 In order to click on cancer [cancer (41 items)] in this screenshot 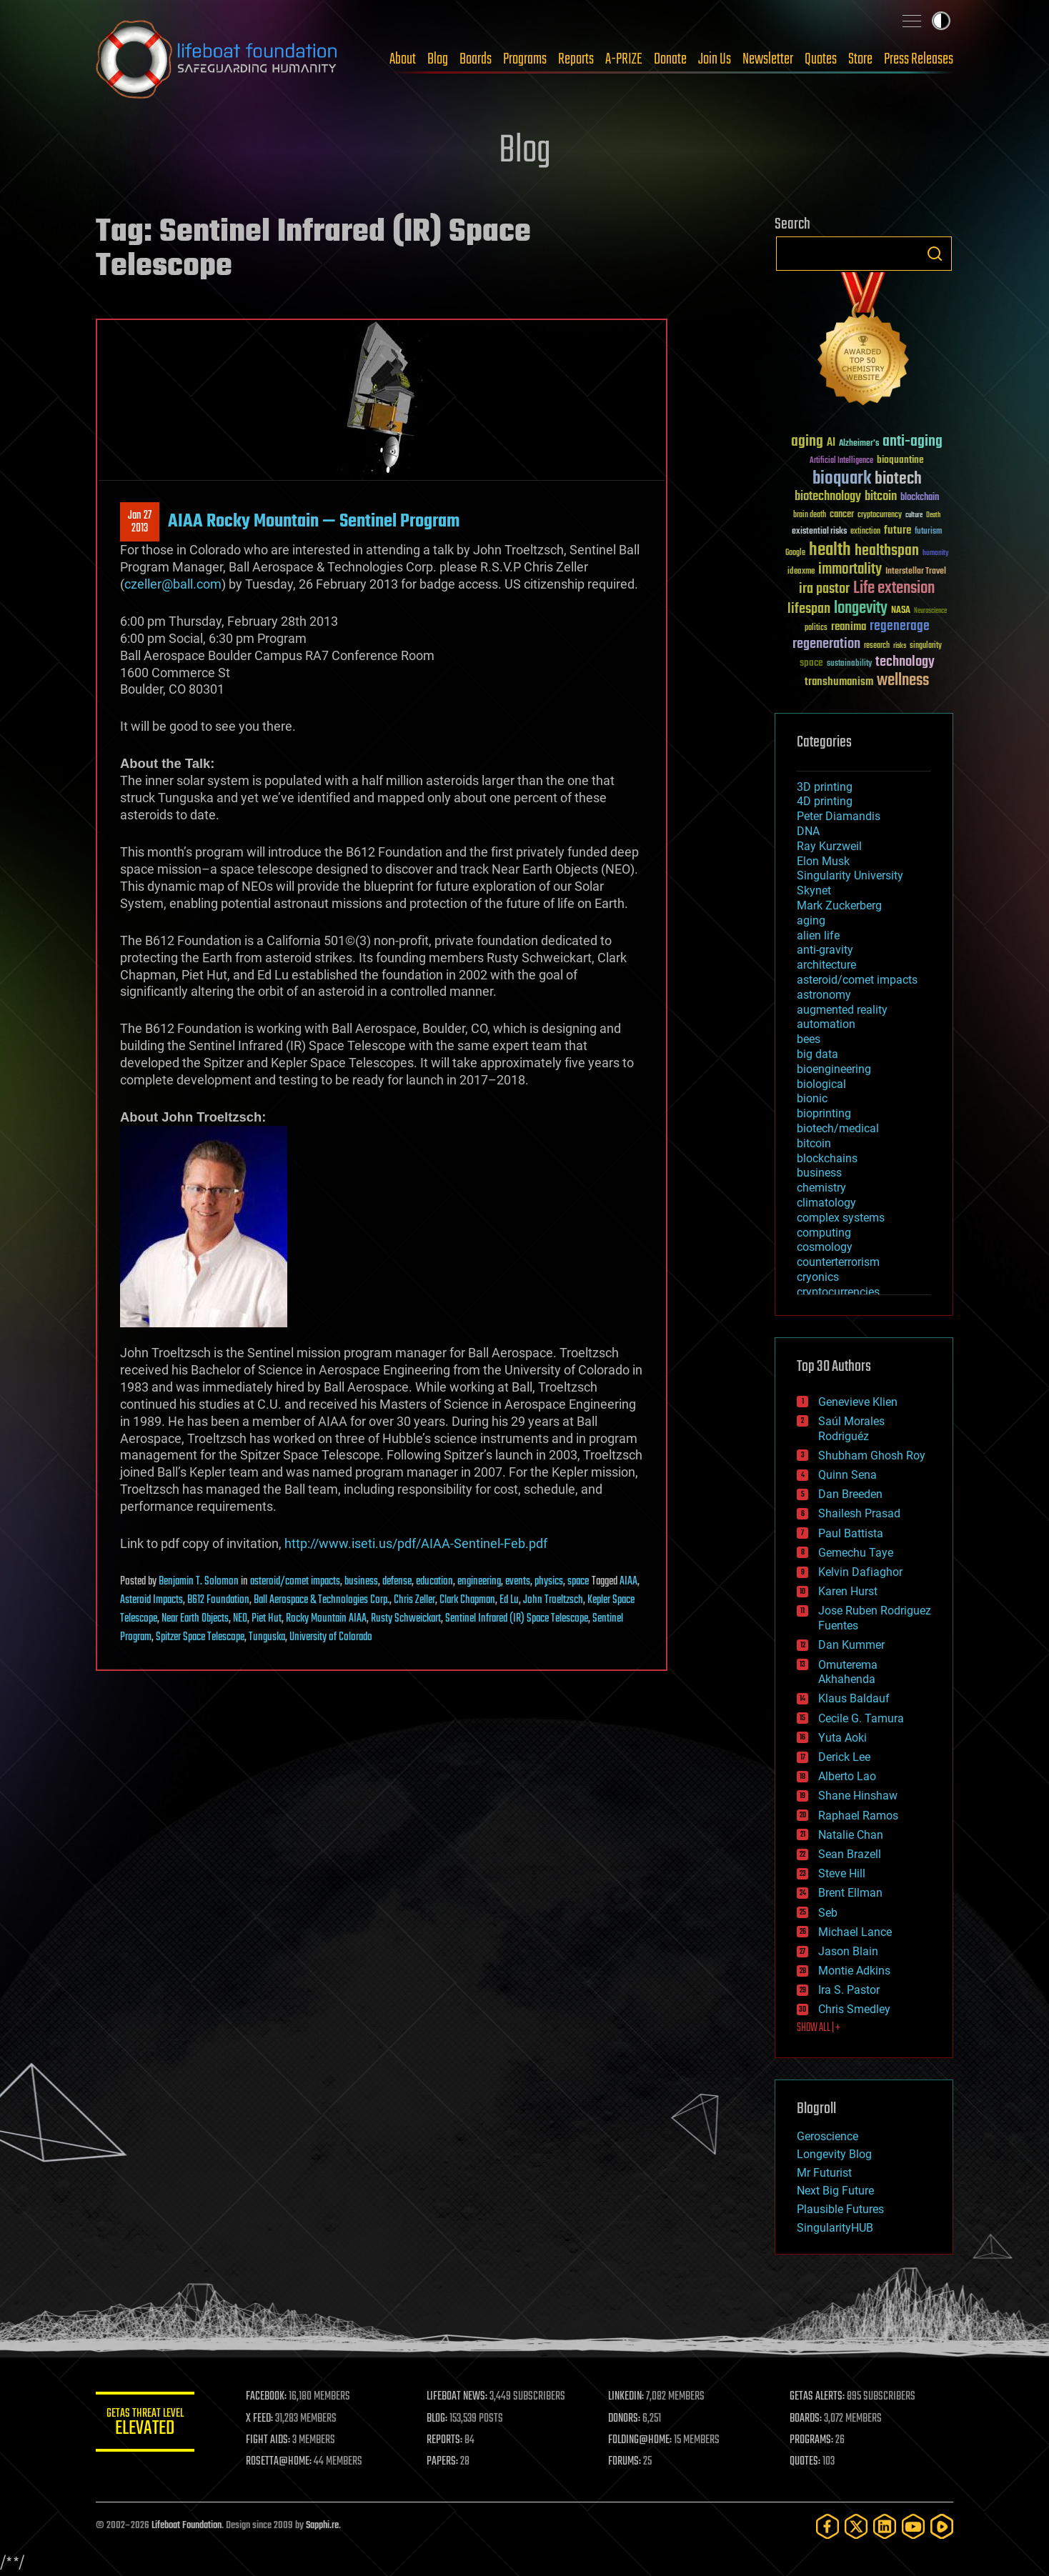, I will do `click(842, 515)`.